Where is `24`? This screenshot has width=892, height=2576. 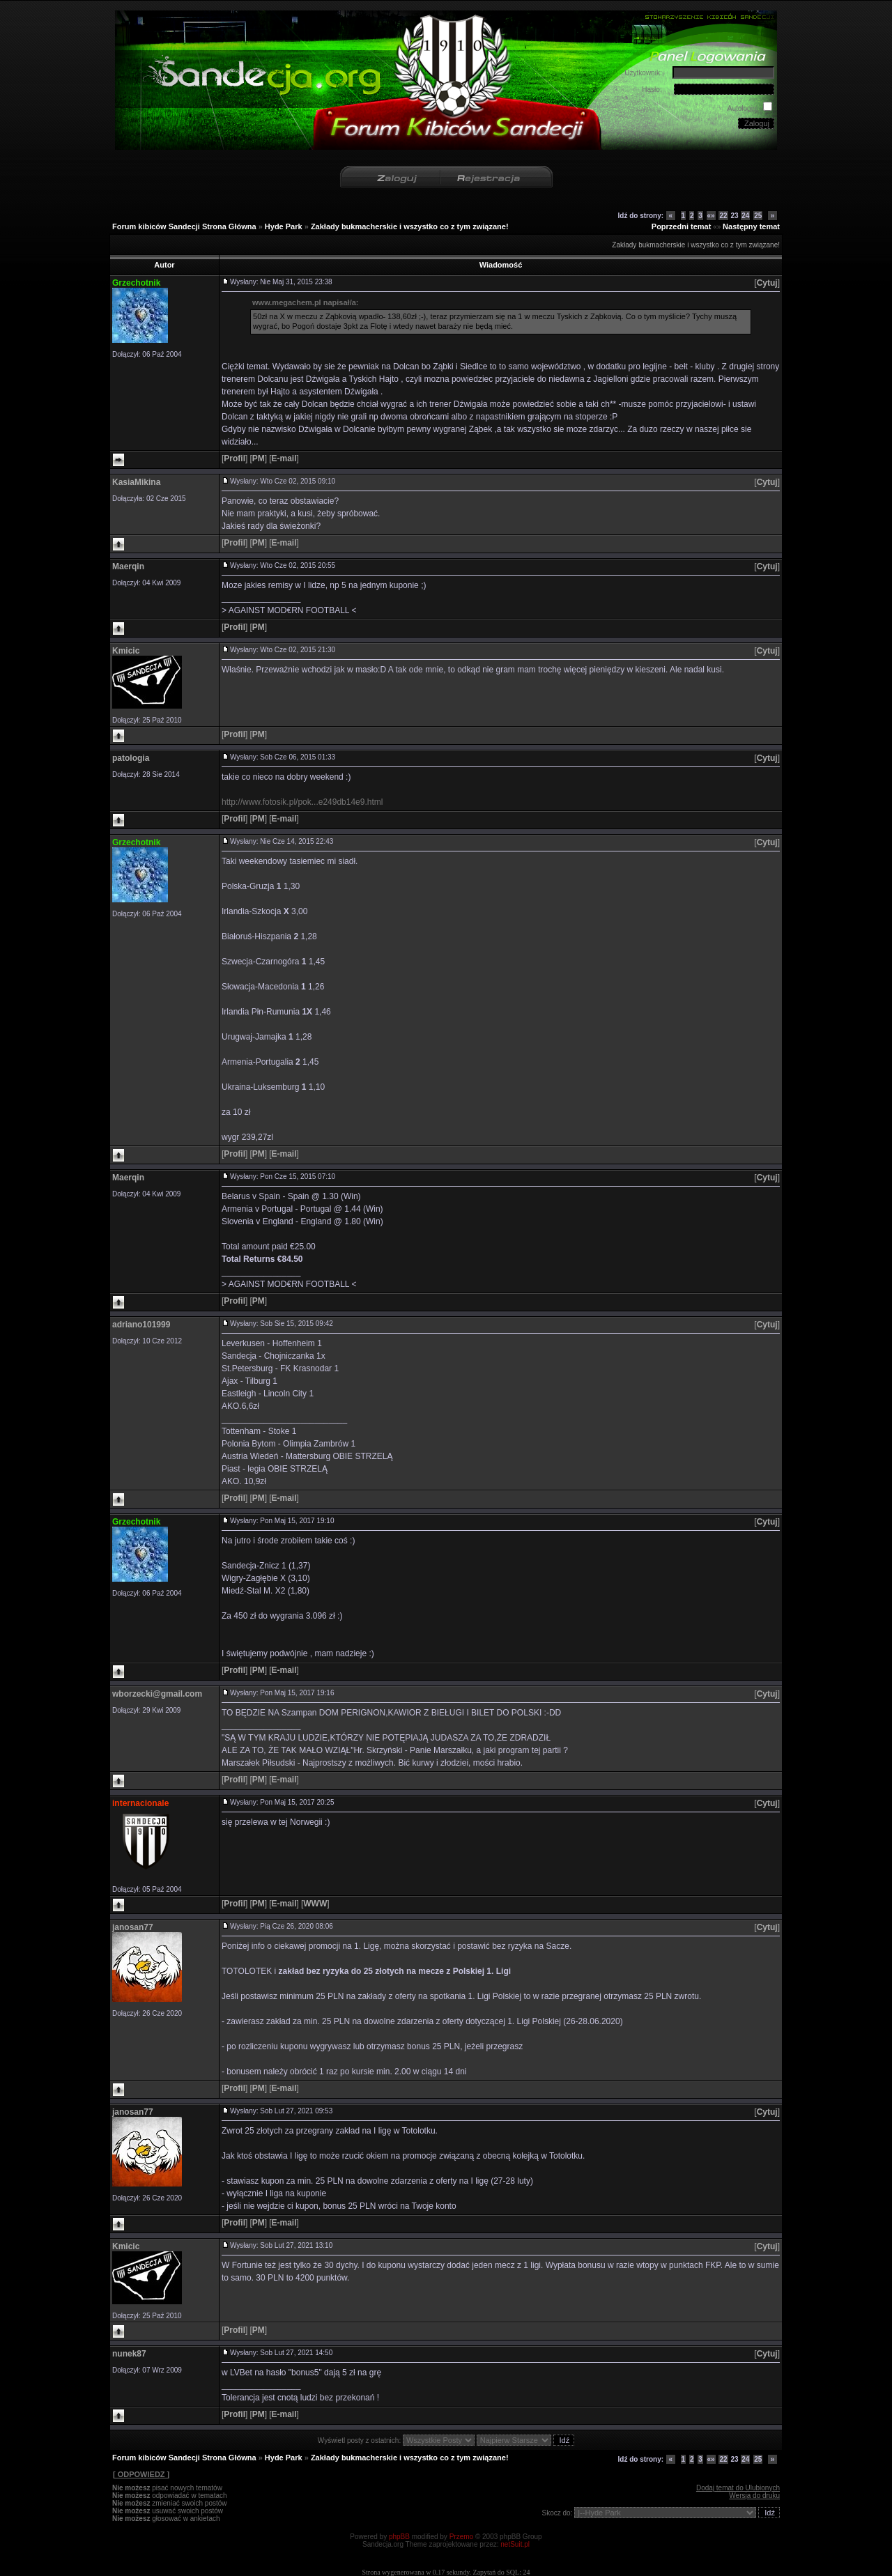
24 is located at coordinates (745, 215).